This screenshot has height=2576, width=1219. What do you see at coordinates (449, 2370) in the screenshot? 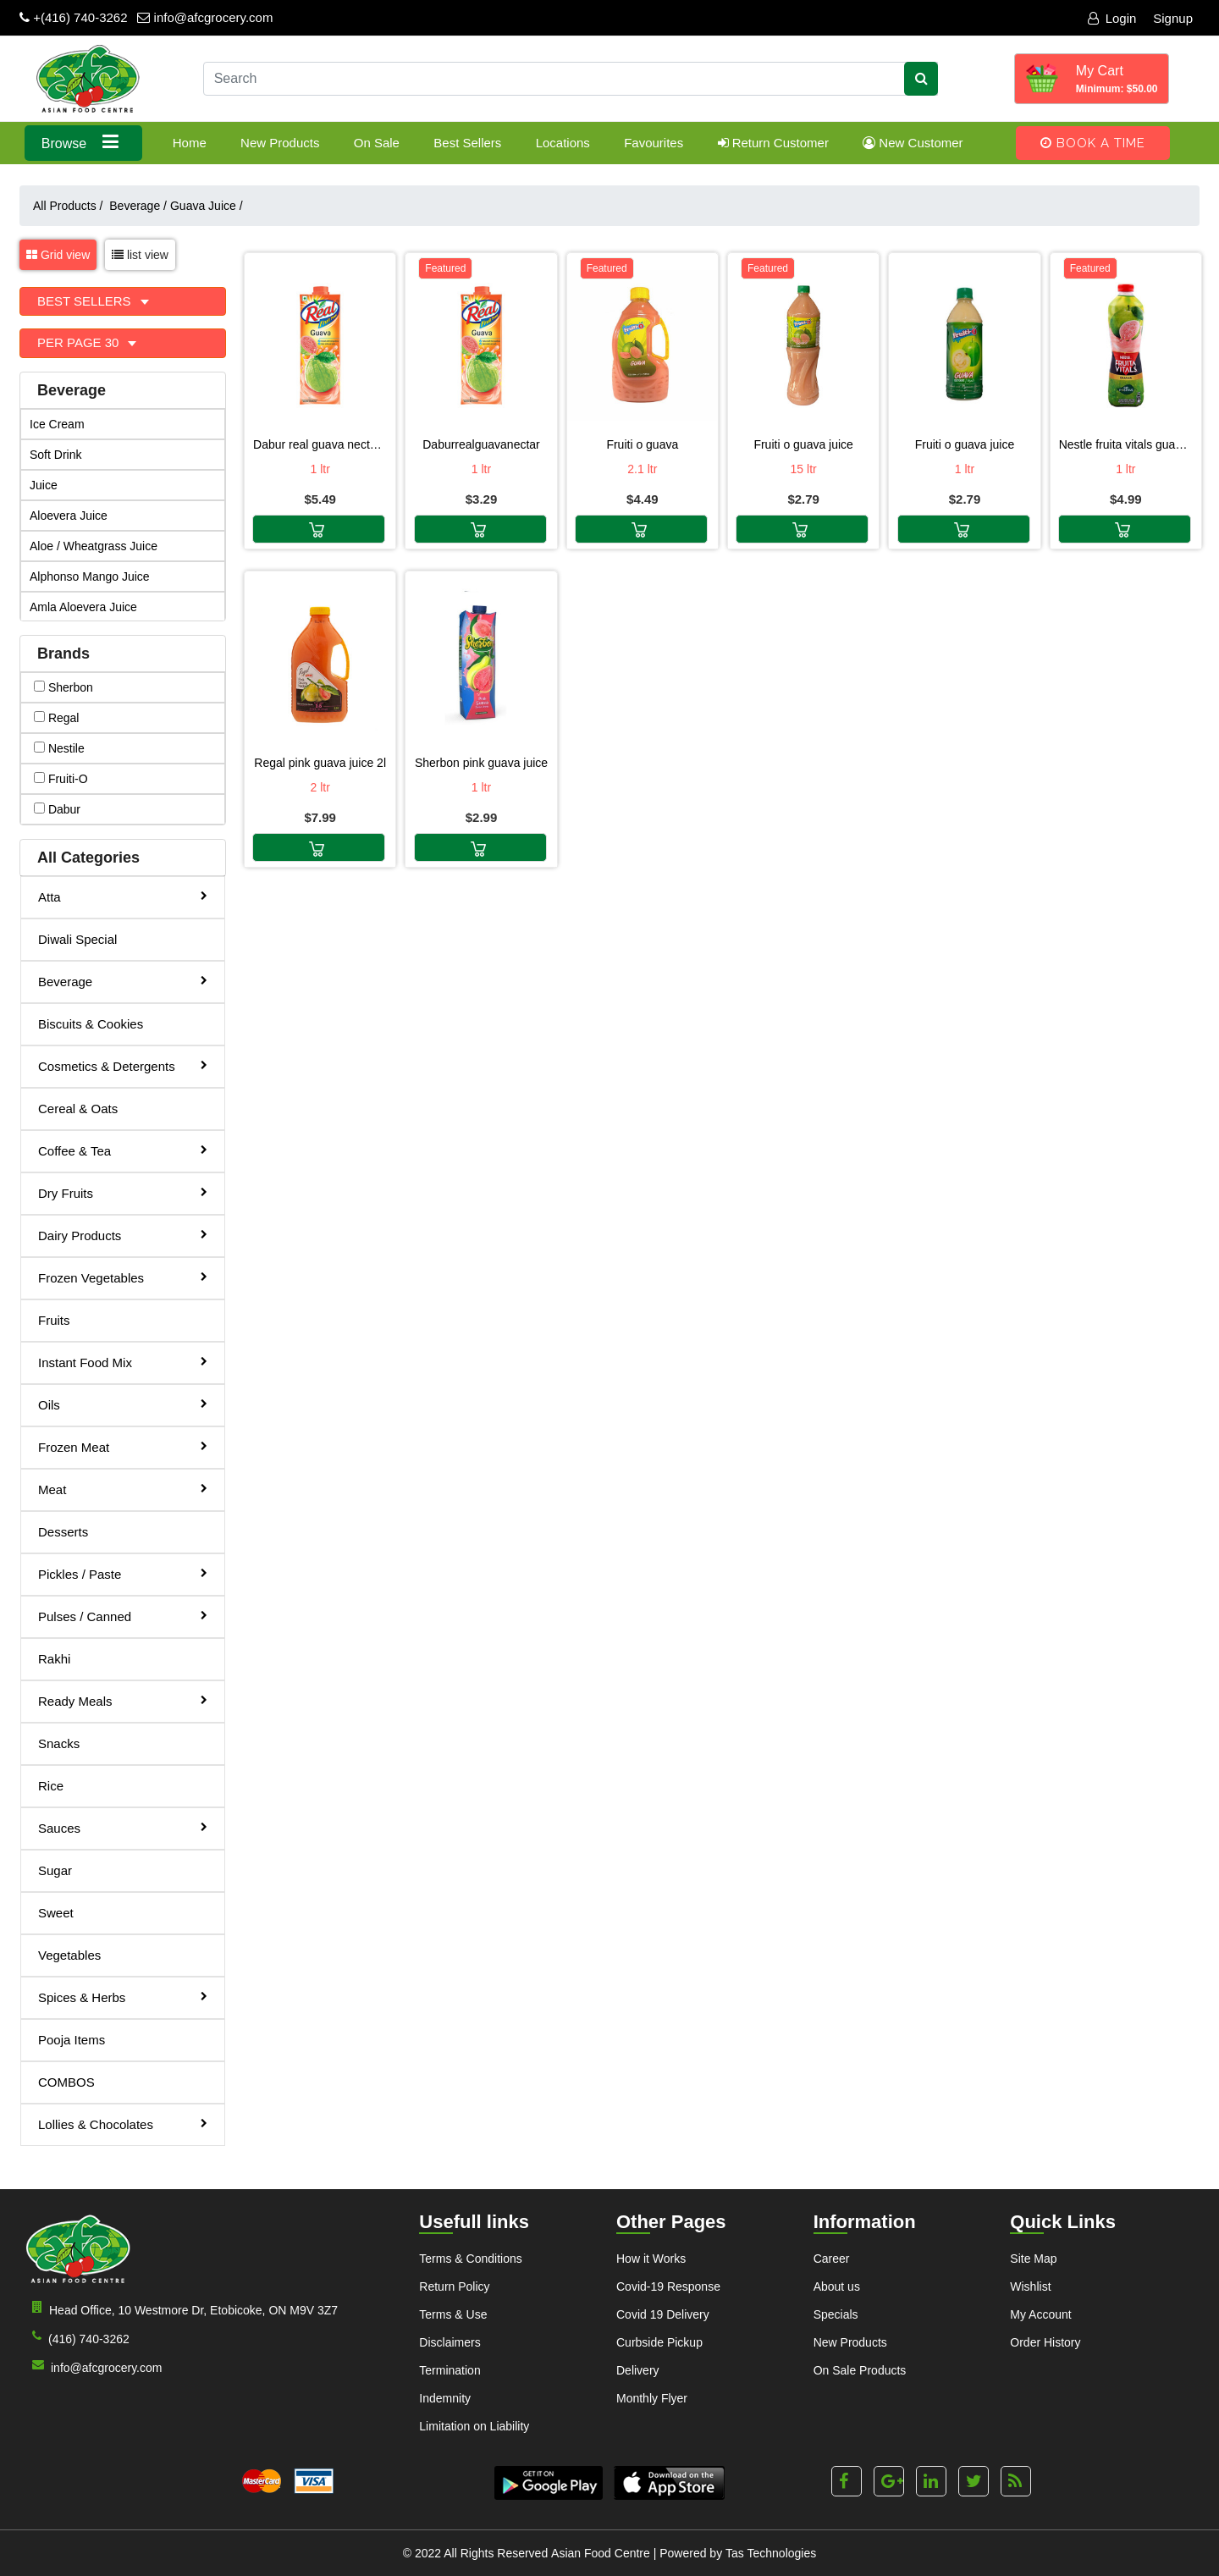
I see `Termination` at bounding box center [449, 2370].